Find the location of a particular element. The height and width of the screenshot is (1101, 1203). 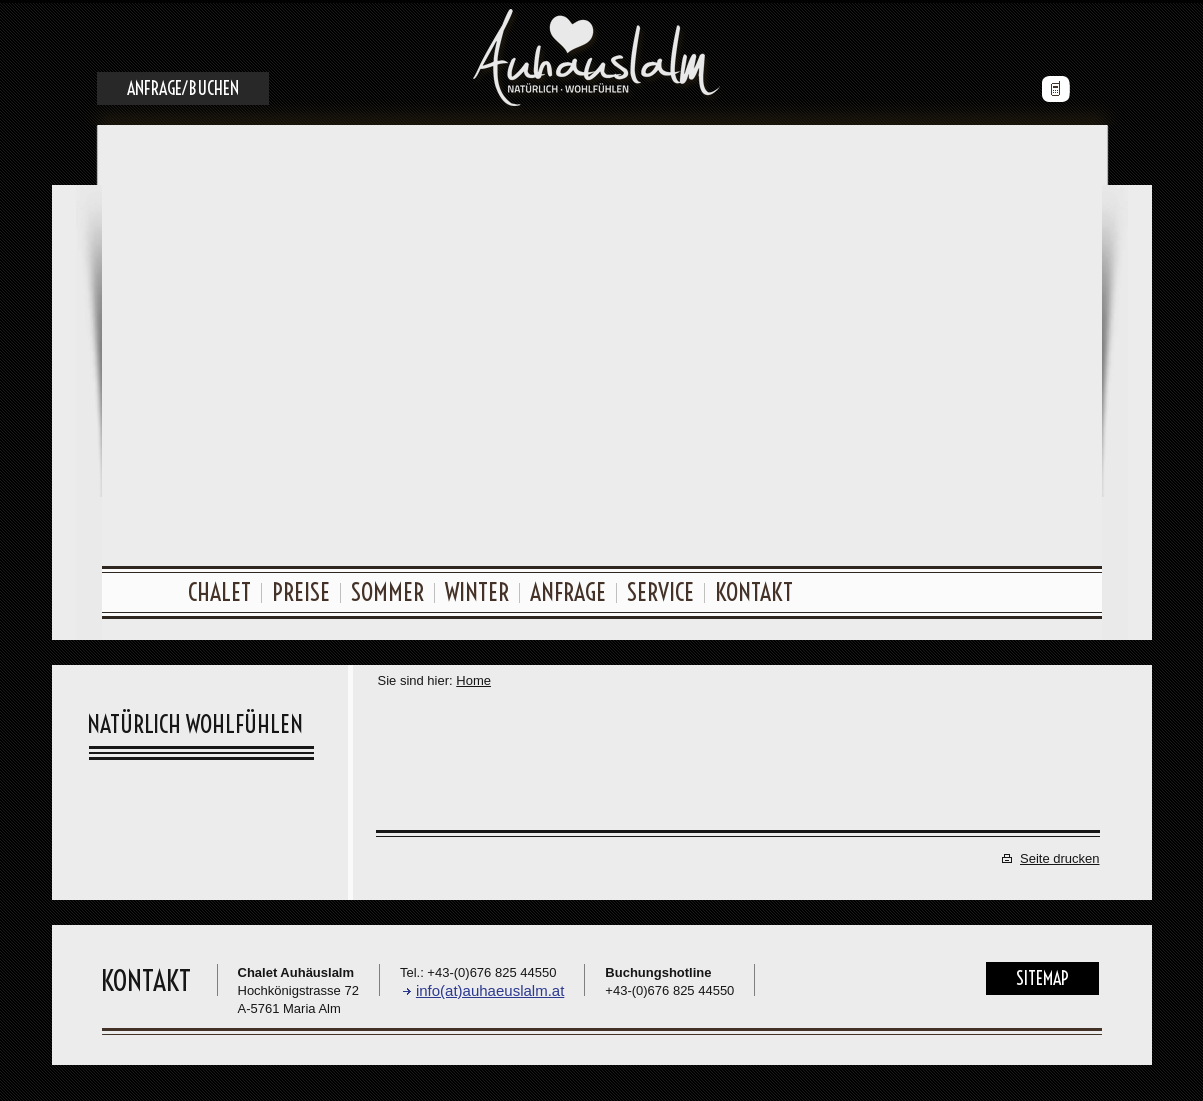

Anfrage is located at coordinates (568, 589).